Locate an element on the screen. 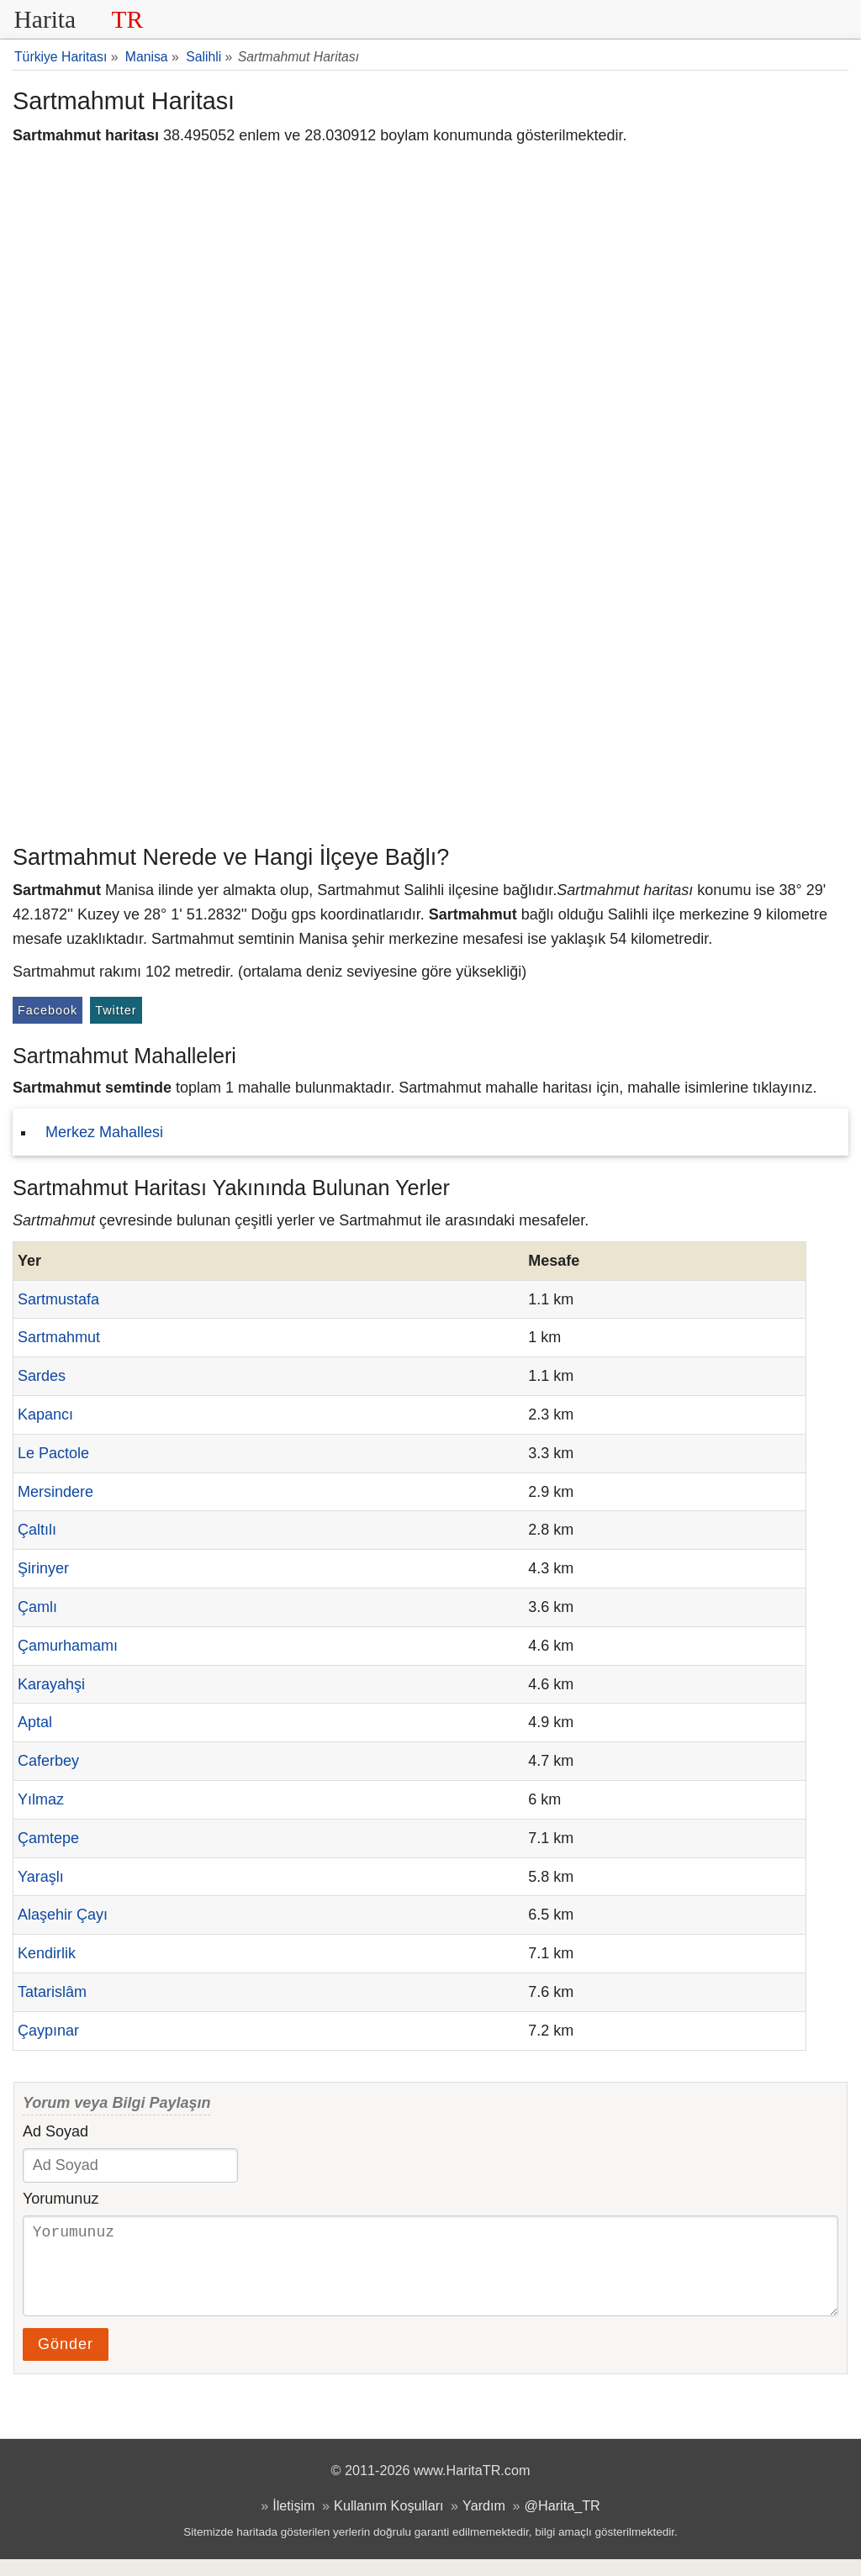 Image resolution: width=861 pixels, height=2576 pixels. Tatarislâm is located at coordinates (52, 1991).